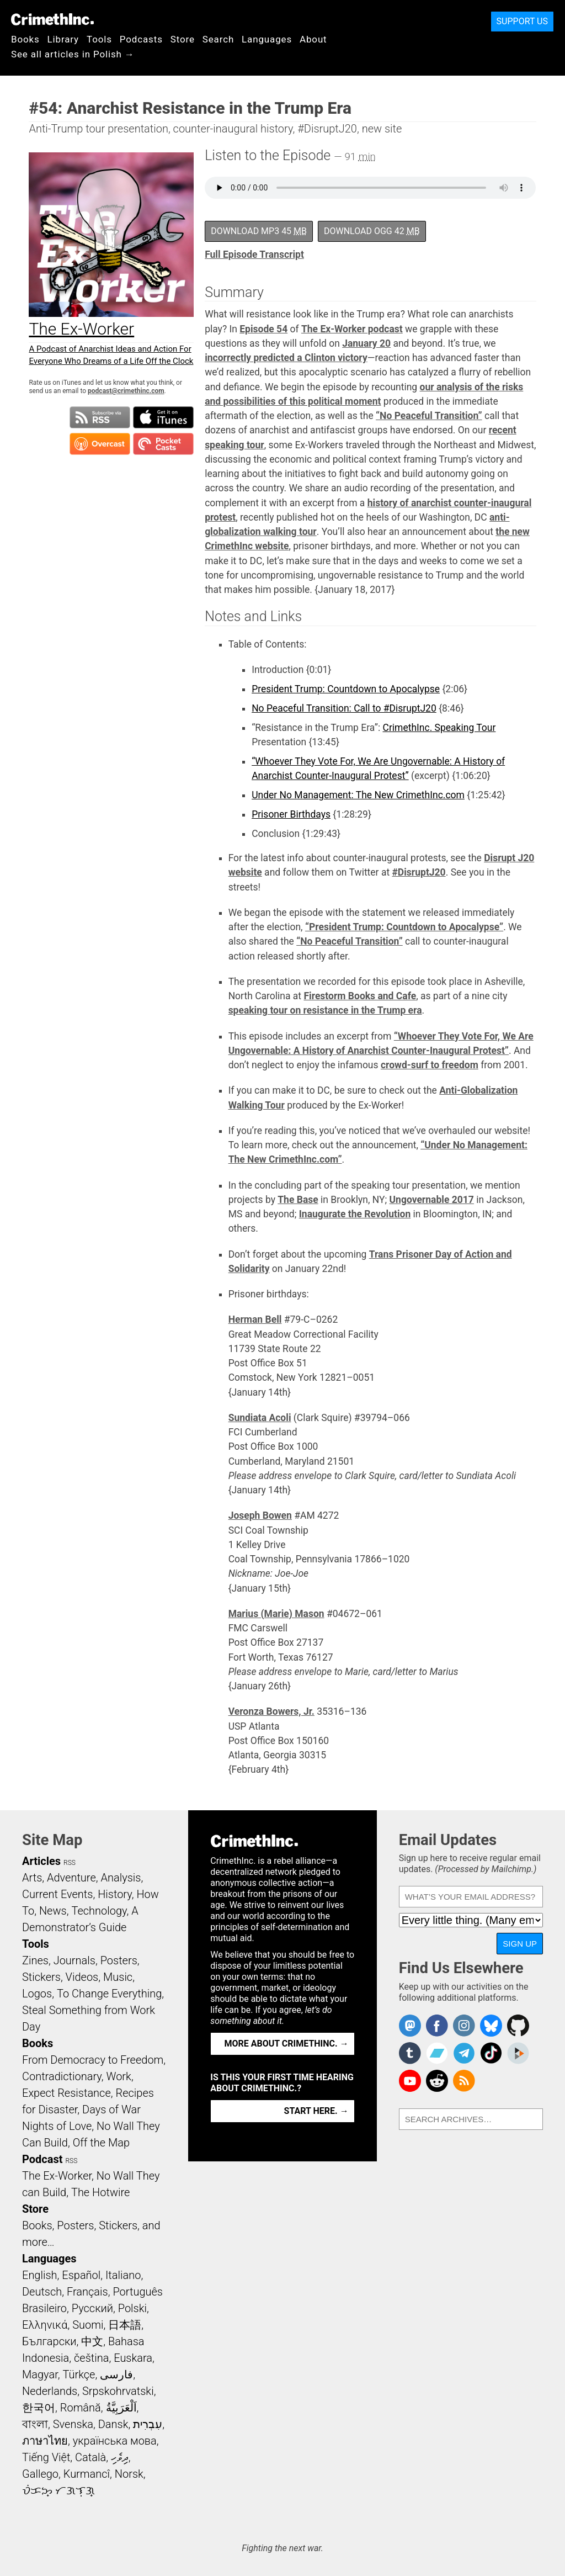 The width and height of the screenshot is (565, 2576). What do you see at coordinates (42, 2159) in the screenshot?
I see `Podcast` at bounding box center [42, 2159].